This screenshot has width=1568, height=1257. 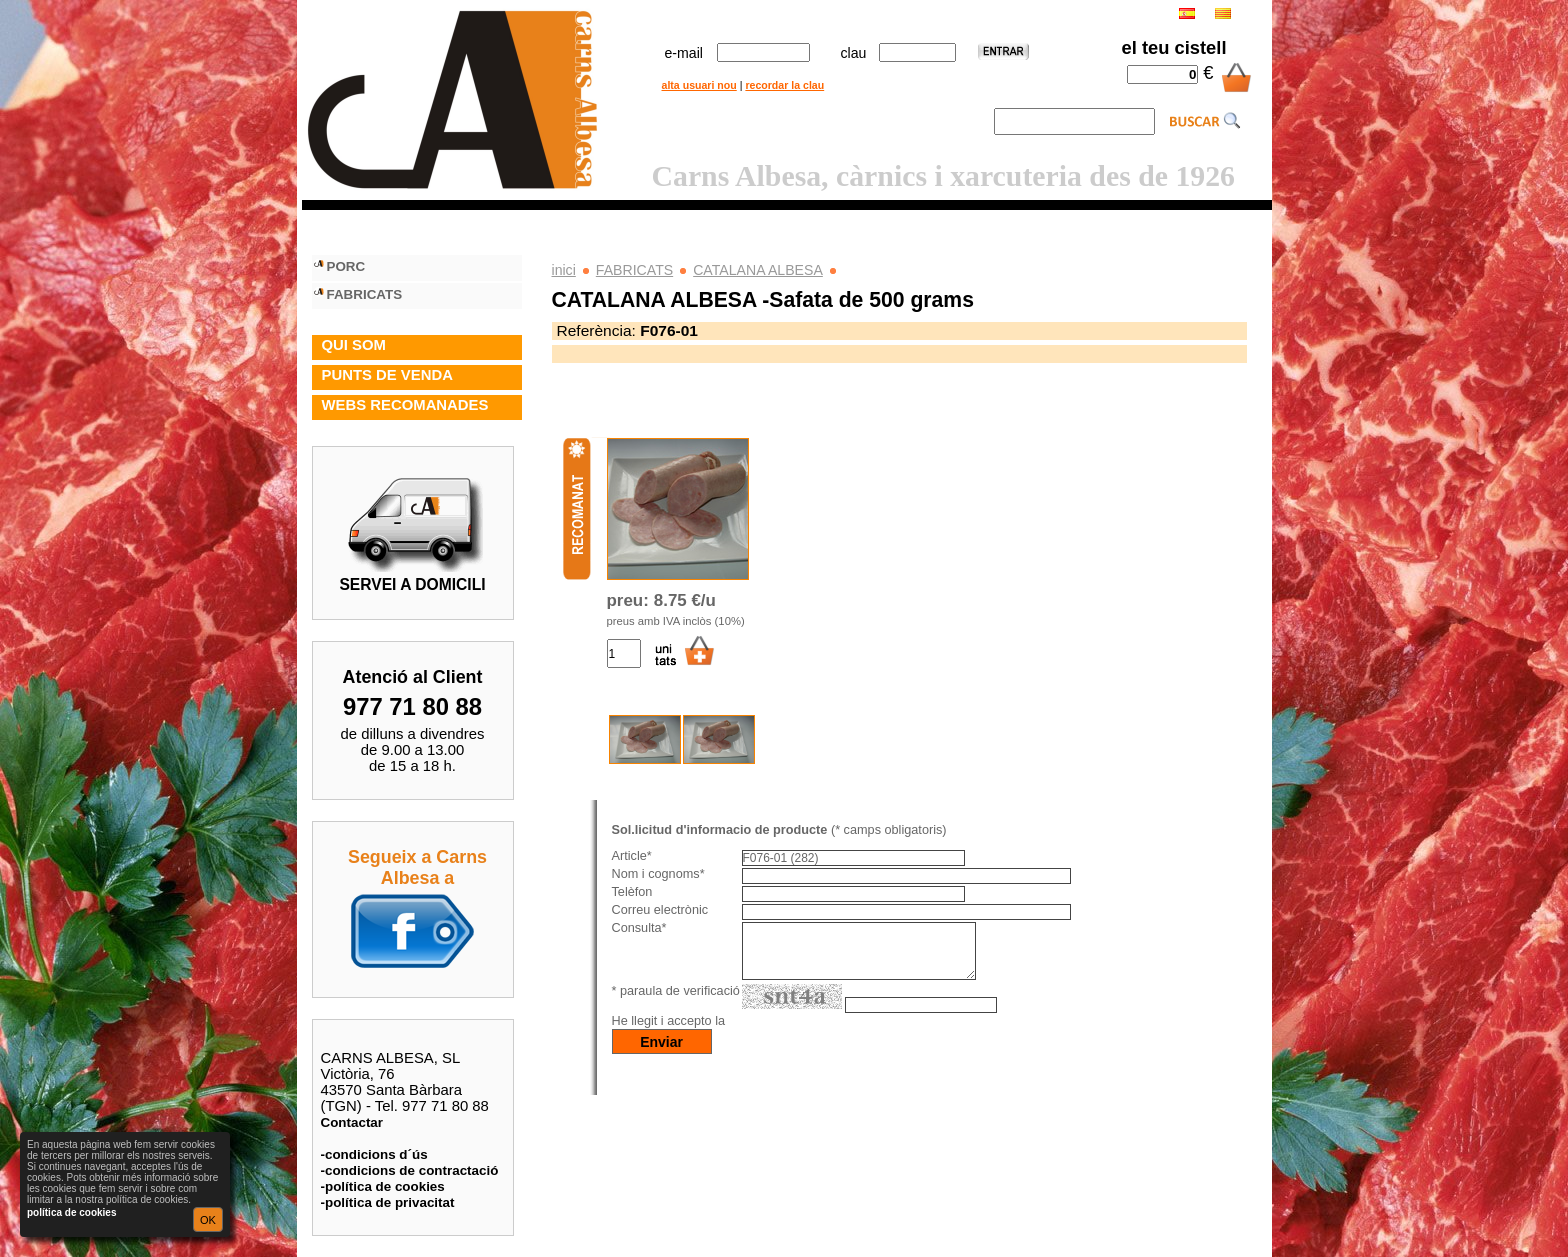 I want to click on -política de cookies, so click(x=383, y=1186).